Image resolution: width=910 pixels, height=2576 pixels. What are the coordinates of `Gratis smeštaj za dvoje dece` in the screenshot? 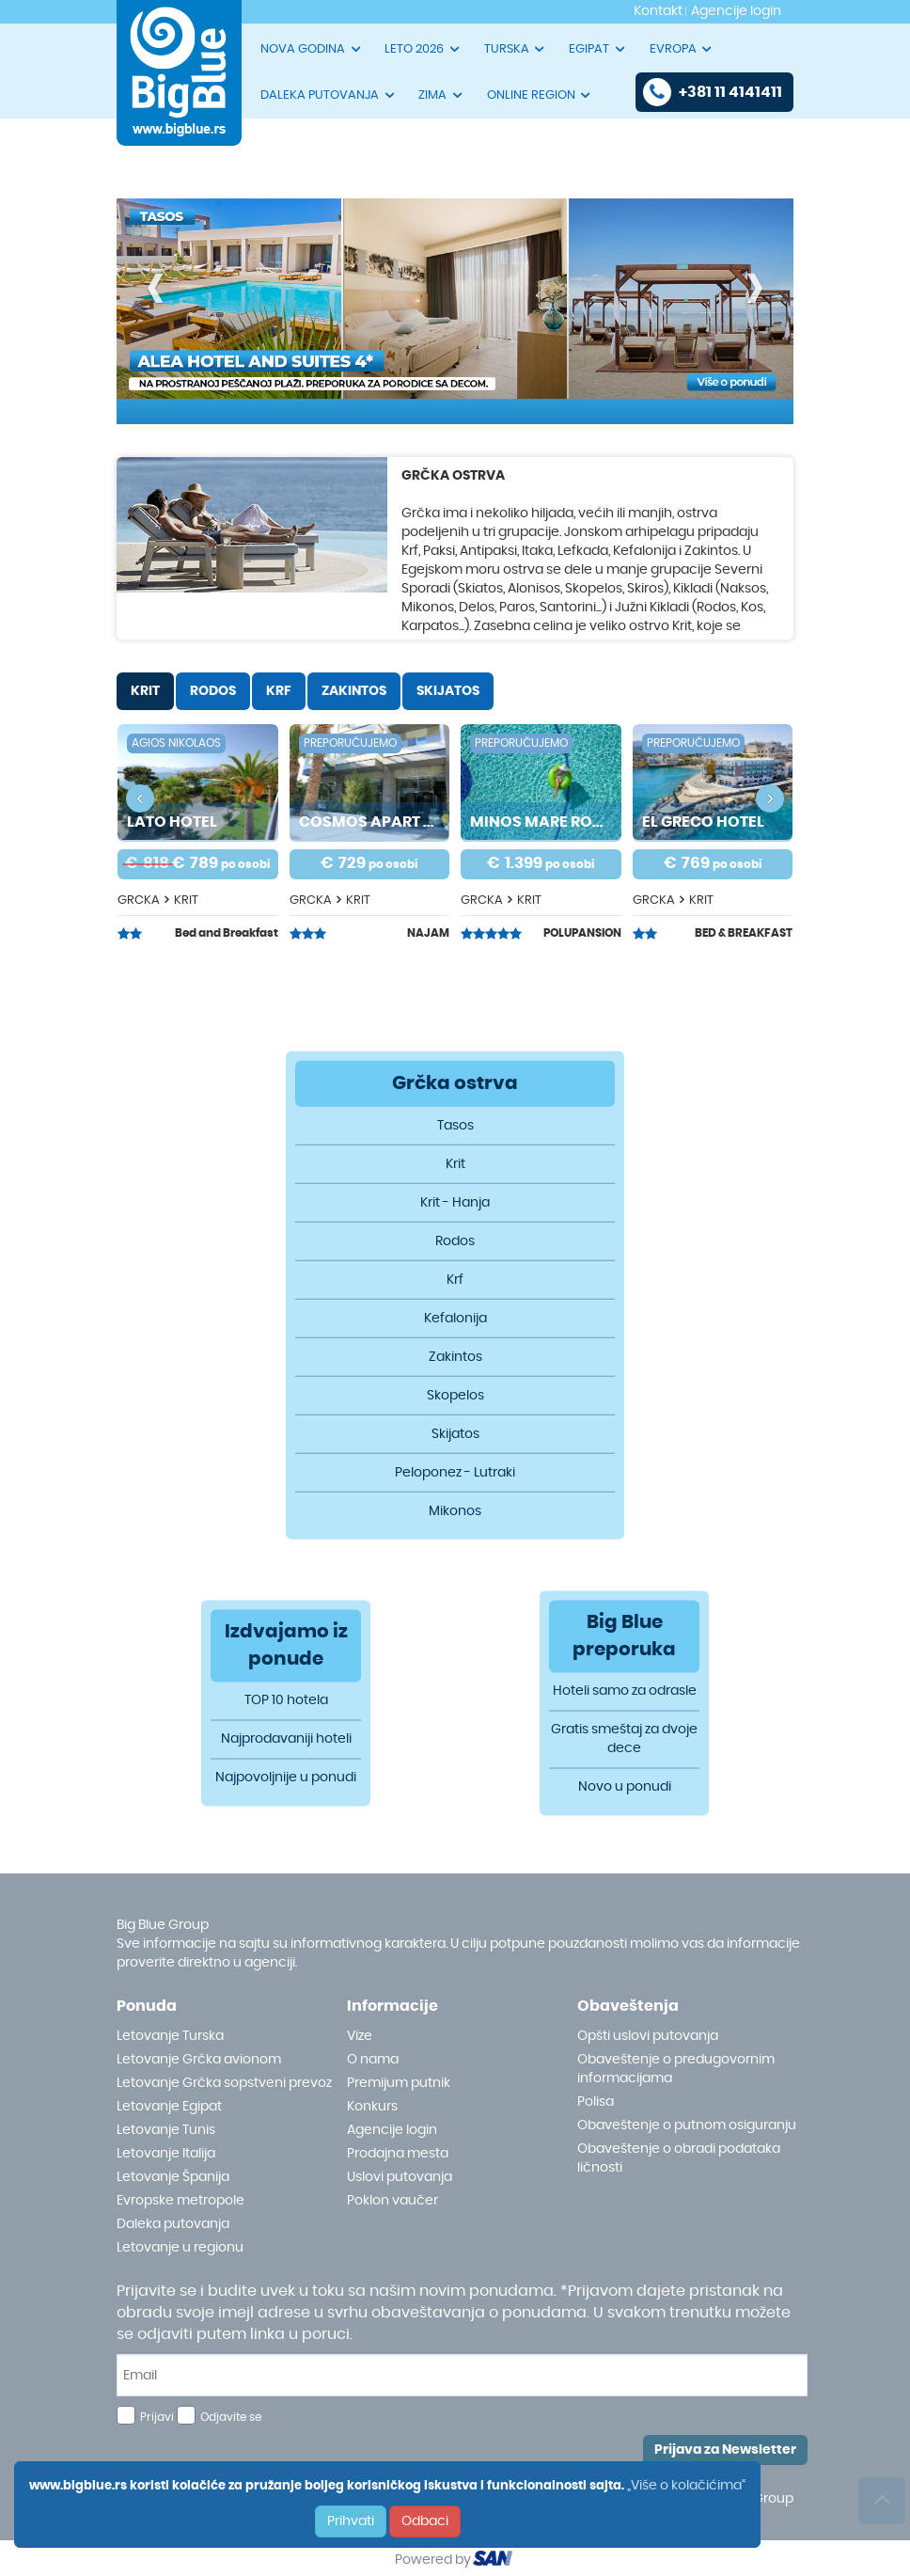 It's located at (624, 1740).